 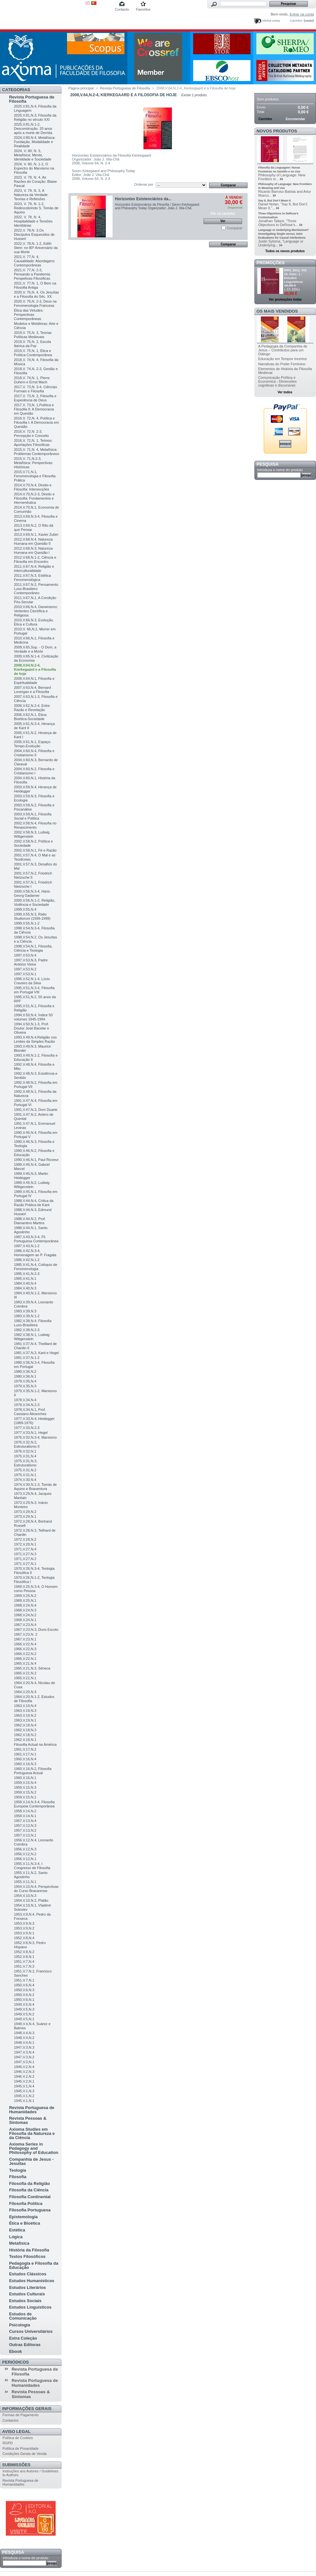 I want to click on Ver promoções todas, so click(x=285, y=299).